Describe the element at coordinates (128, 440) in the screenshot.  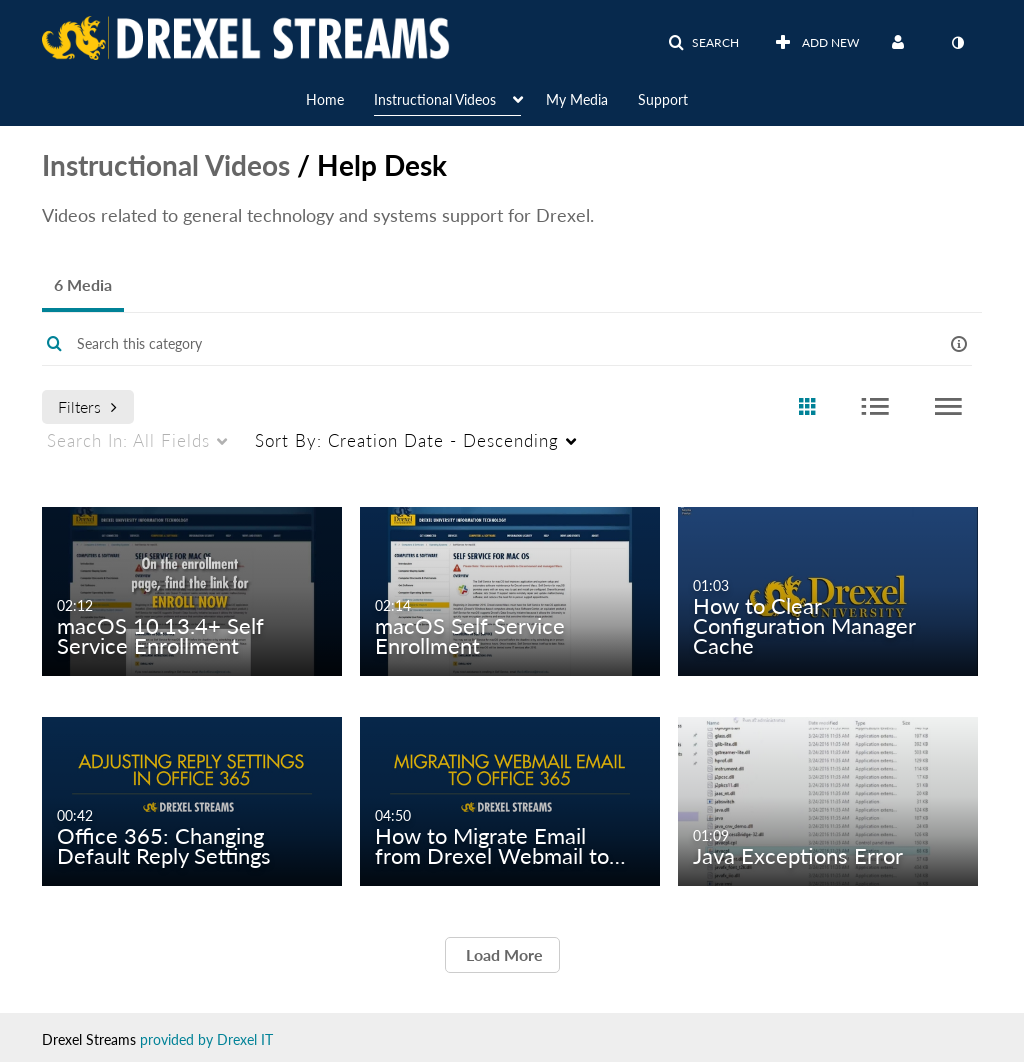
I see `All Fields [menuitem]` at that location.